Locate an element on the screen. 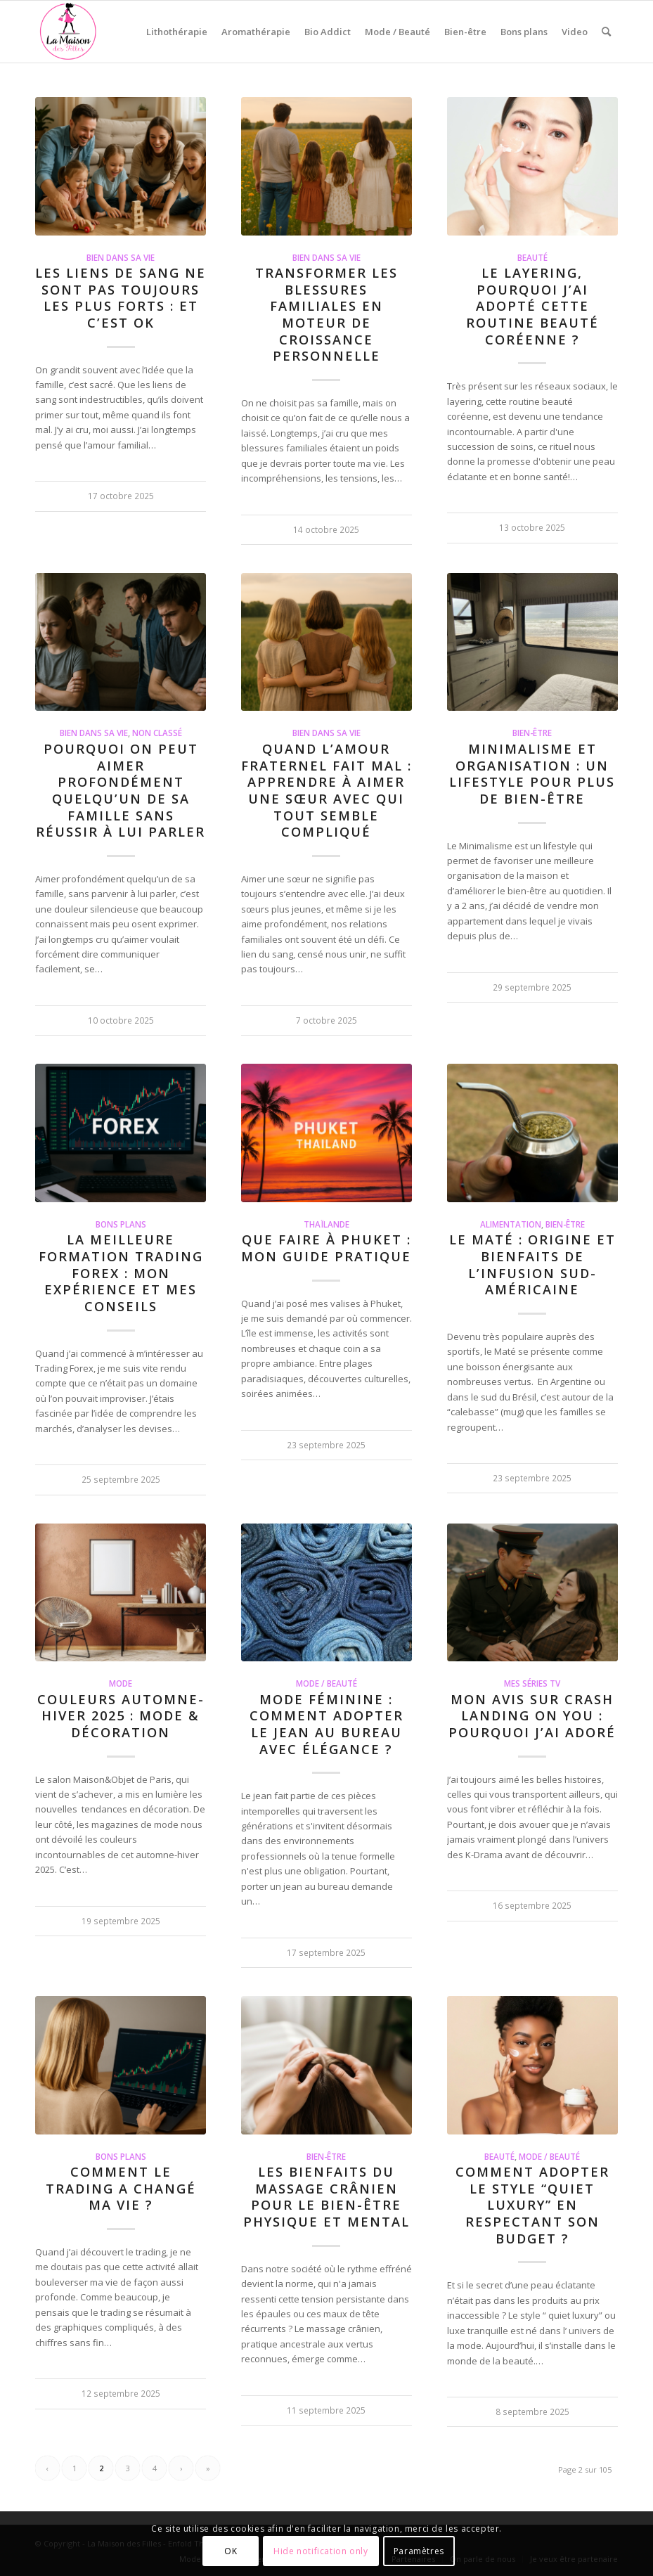  Bien-être is located at coordinates (532, 732).